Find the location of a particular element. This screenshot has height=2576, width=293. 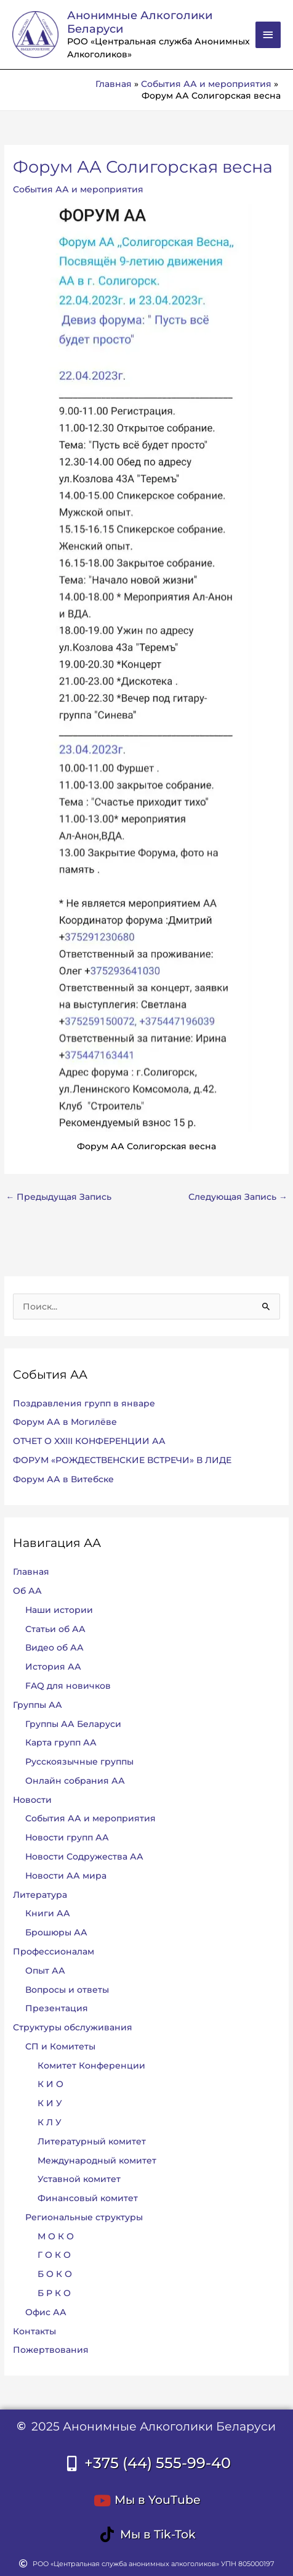

Русскоязычные группы is located at coordinates (79, 1761).